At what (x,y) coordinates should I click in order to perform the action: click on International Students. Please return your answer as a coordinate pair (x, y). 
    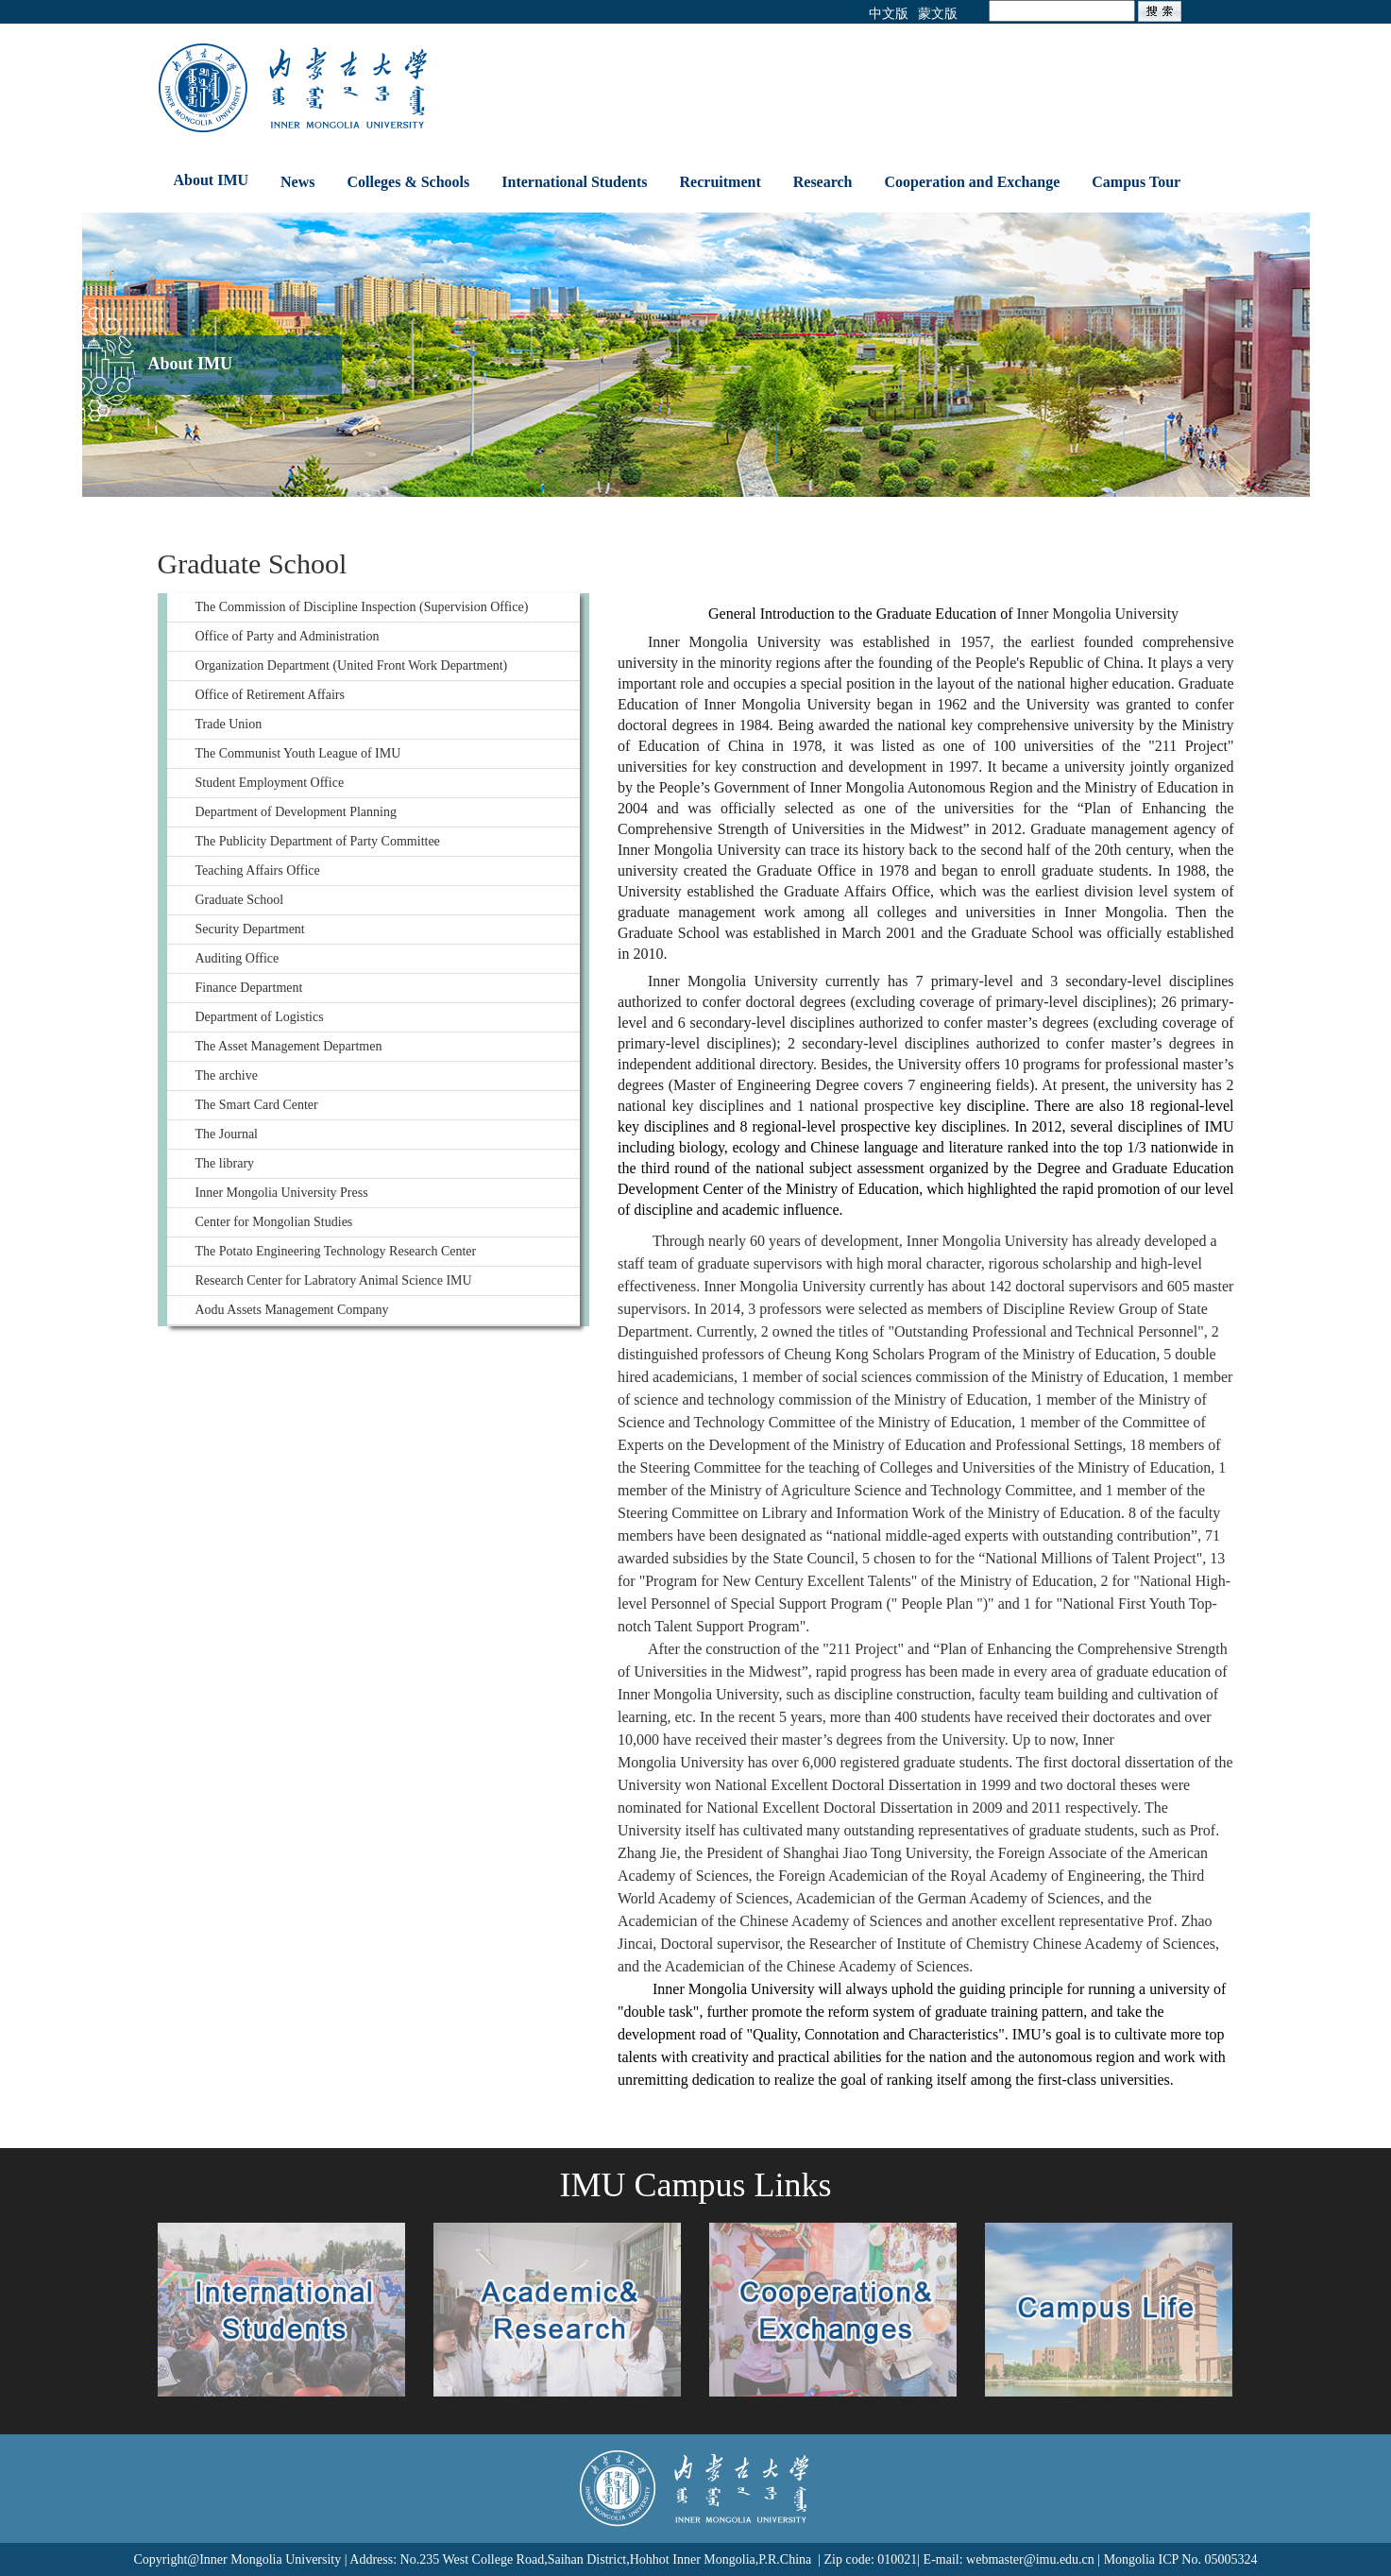
    Looking at the image, I should click on (574, 182).